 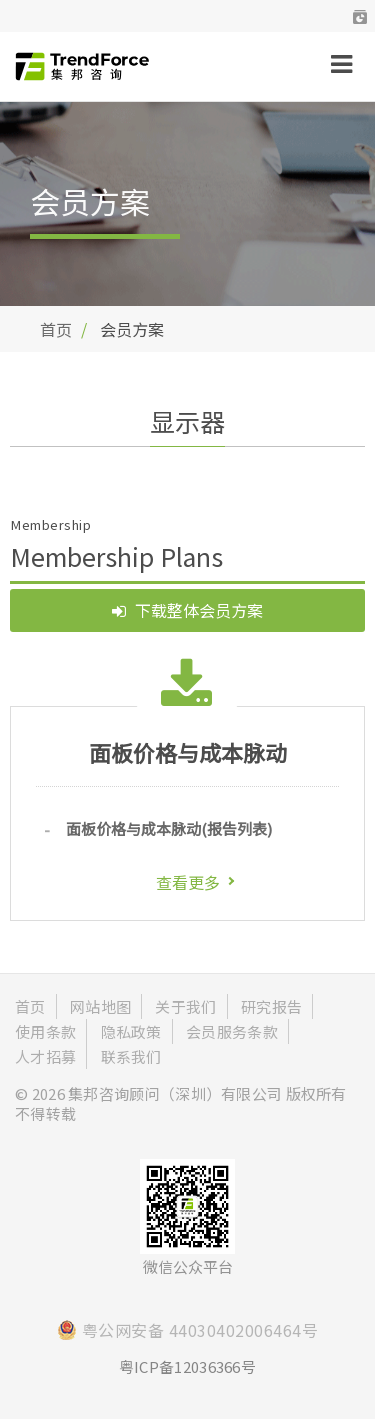 What do you see at coordinates (185, 1006) in the screenshot?
I see `关于我们` at bounding box center [185, 1006].